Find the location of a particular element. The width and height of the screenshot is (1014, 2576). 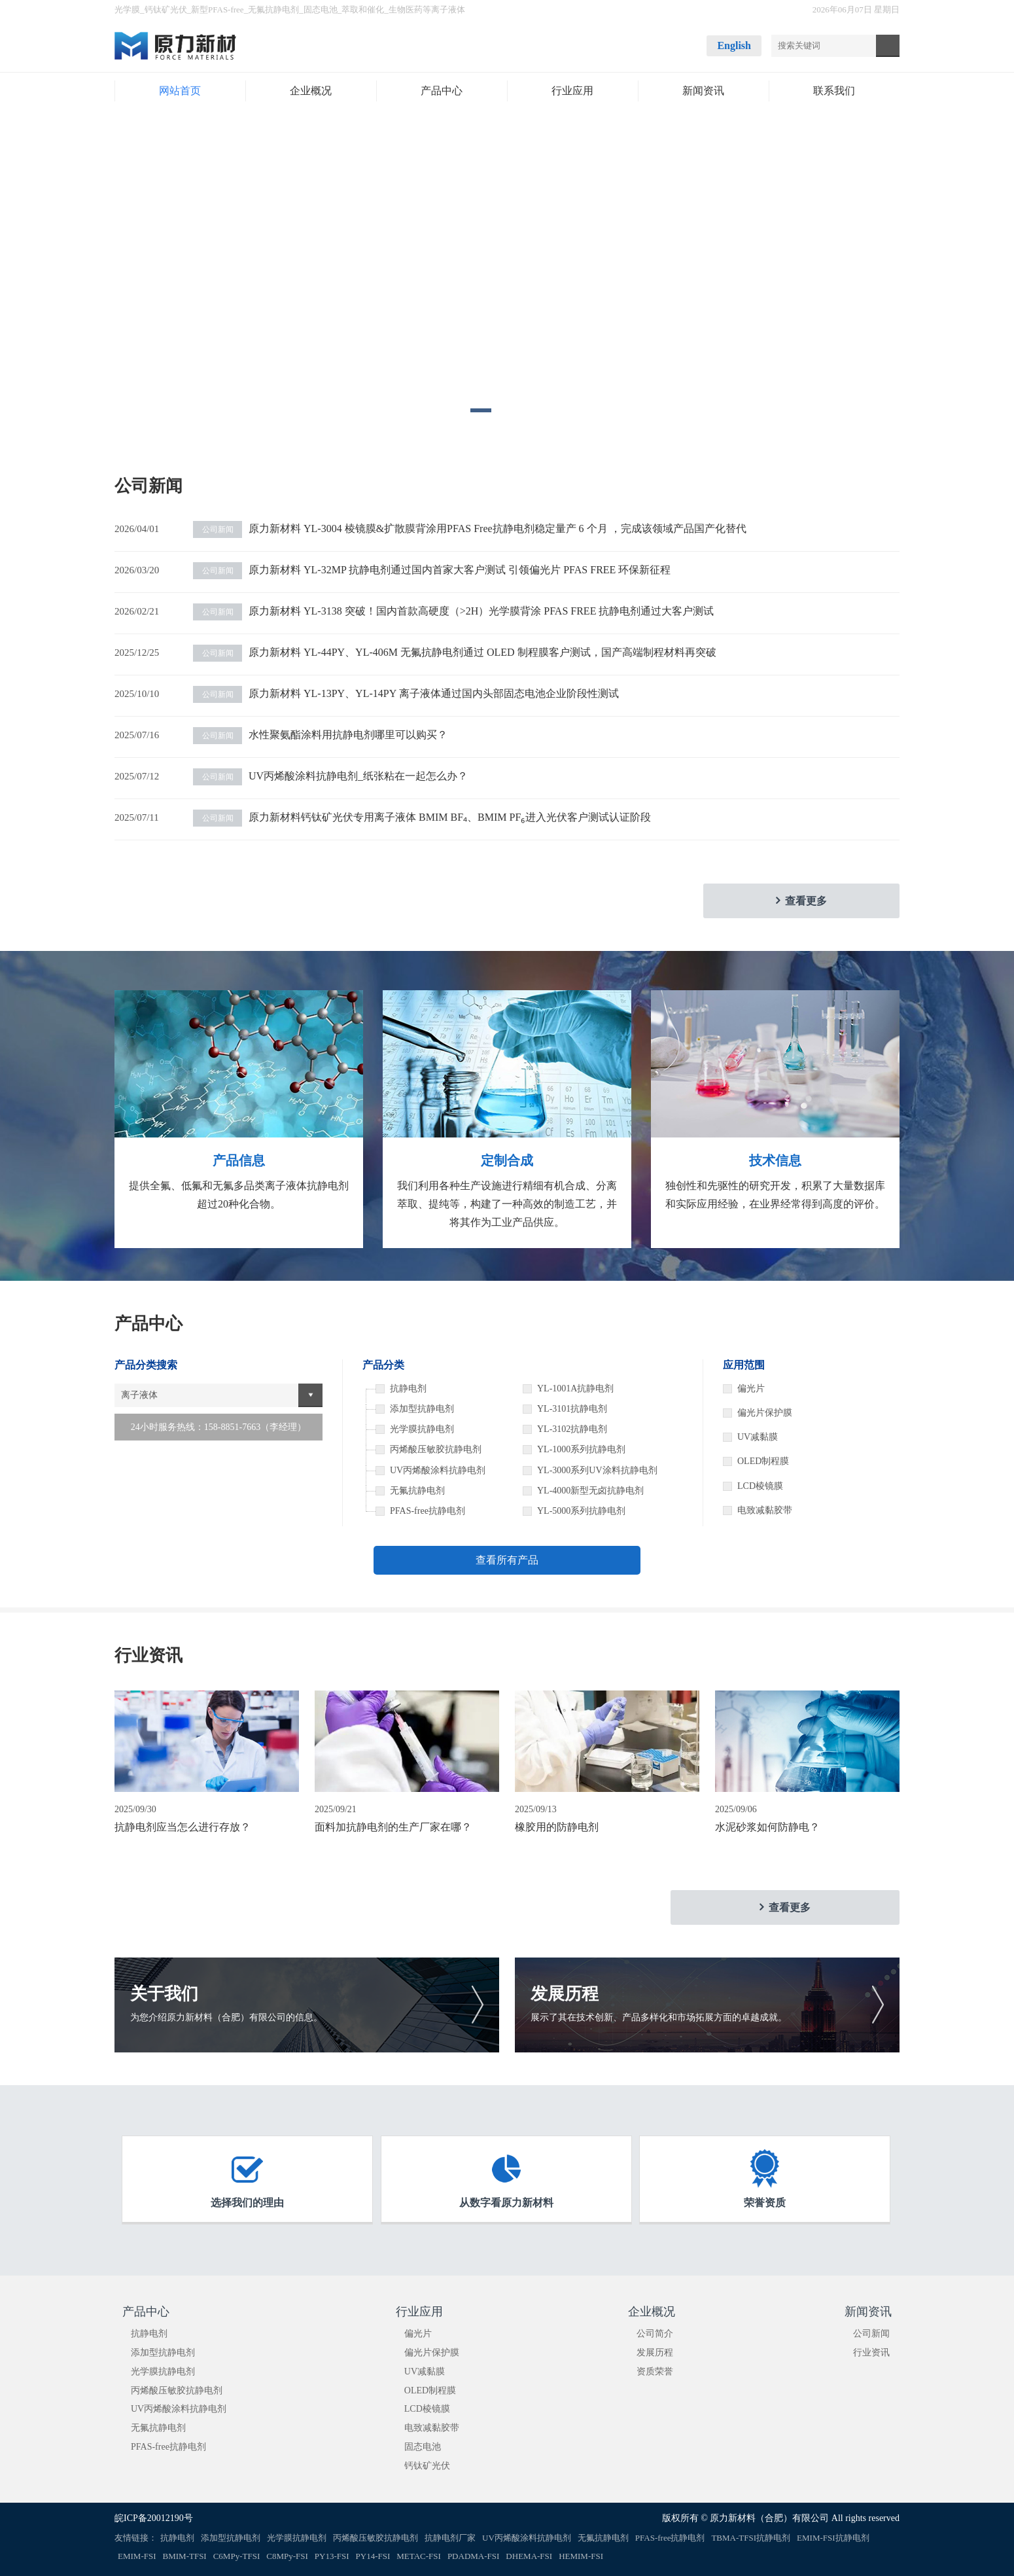

光学膜抗静电剂 is located at coordinates (163, 2371).